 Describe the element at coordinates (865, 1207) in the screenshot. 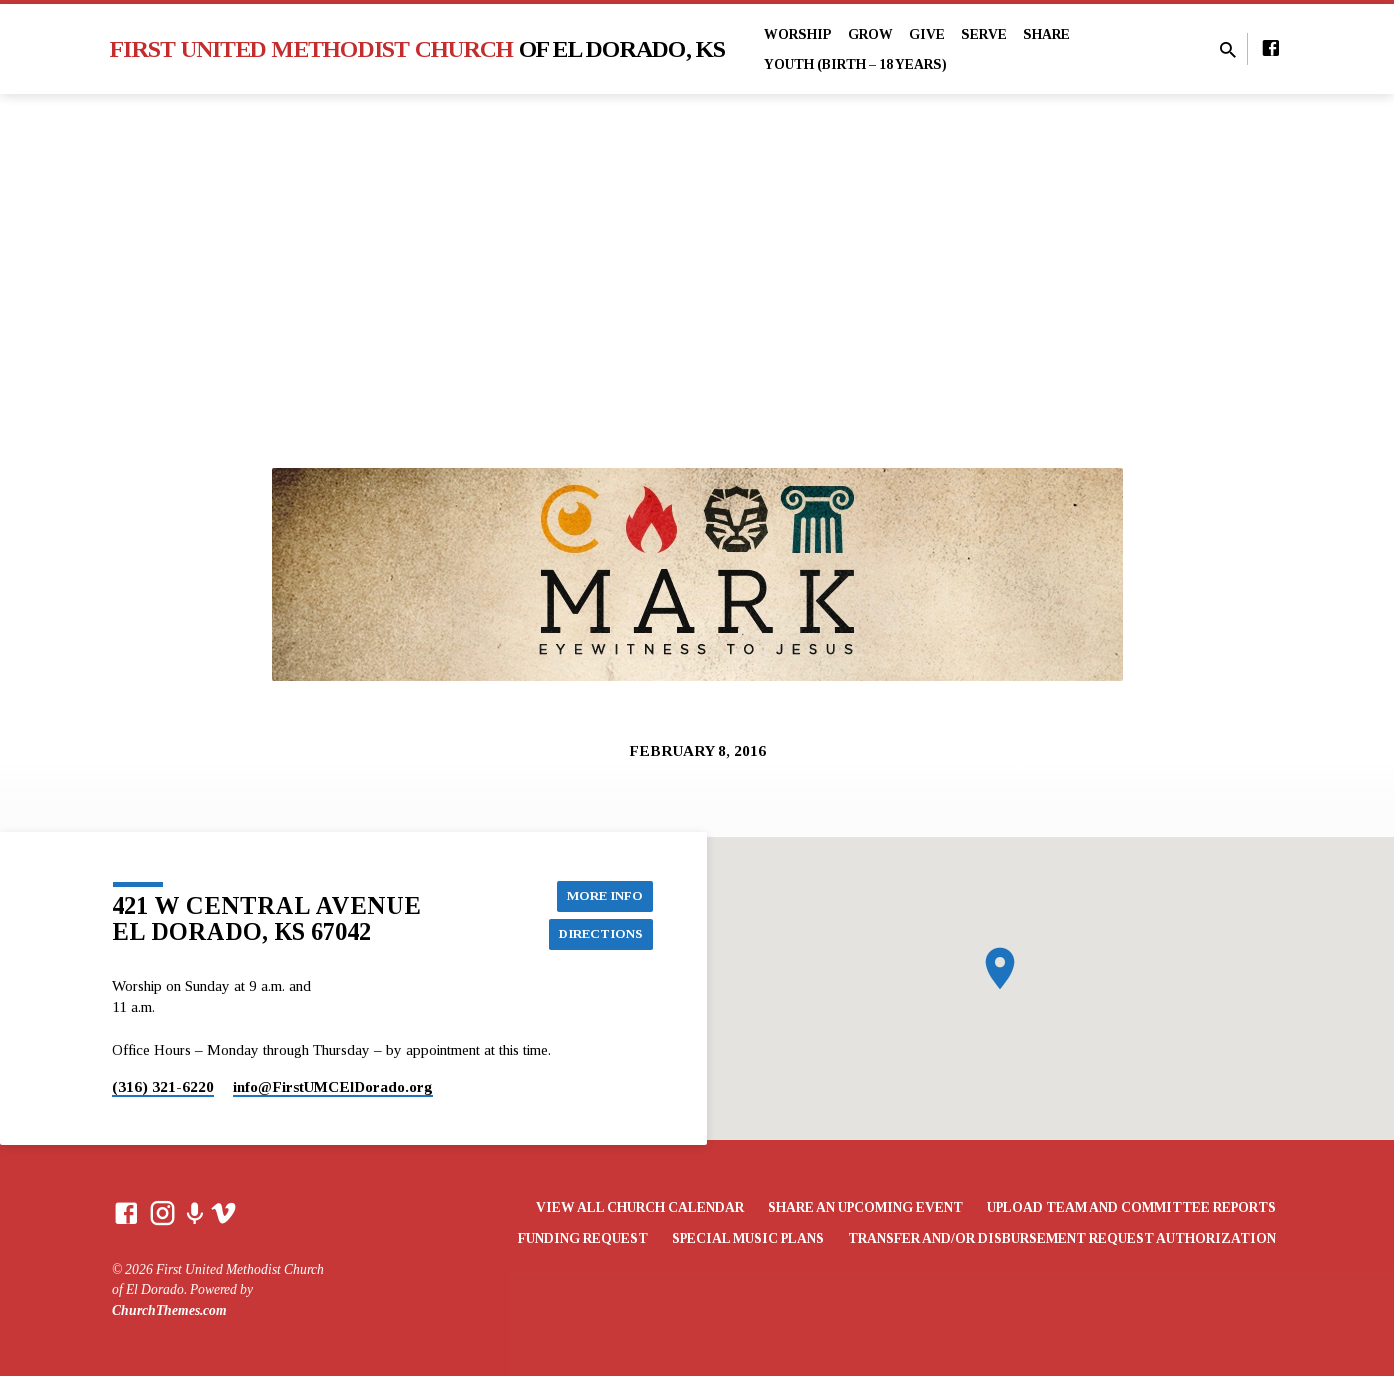

I see `Share an Upcoming Event` at that location.